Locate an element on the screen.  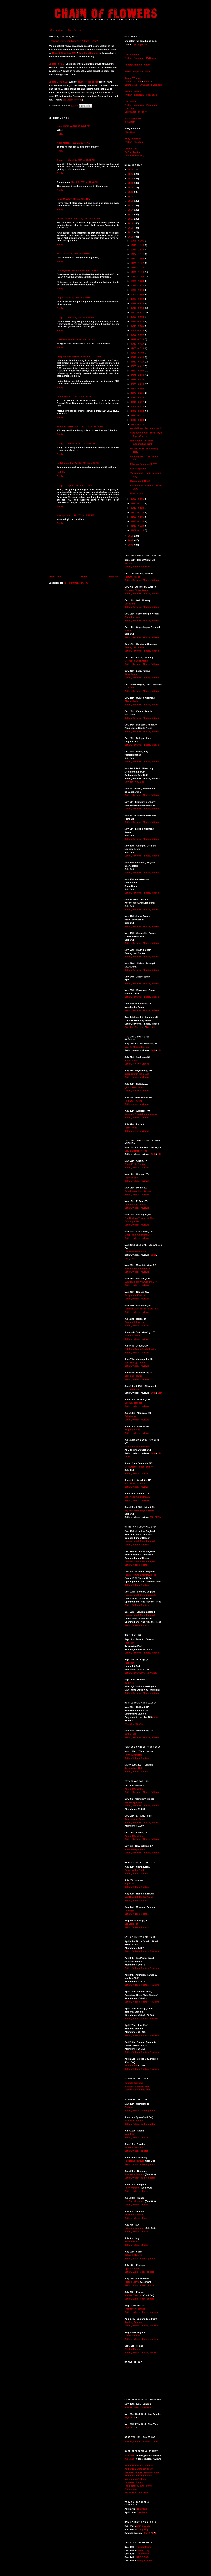
BottleRock is located at coordinates (130, 1734).